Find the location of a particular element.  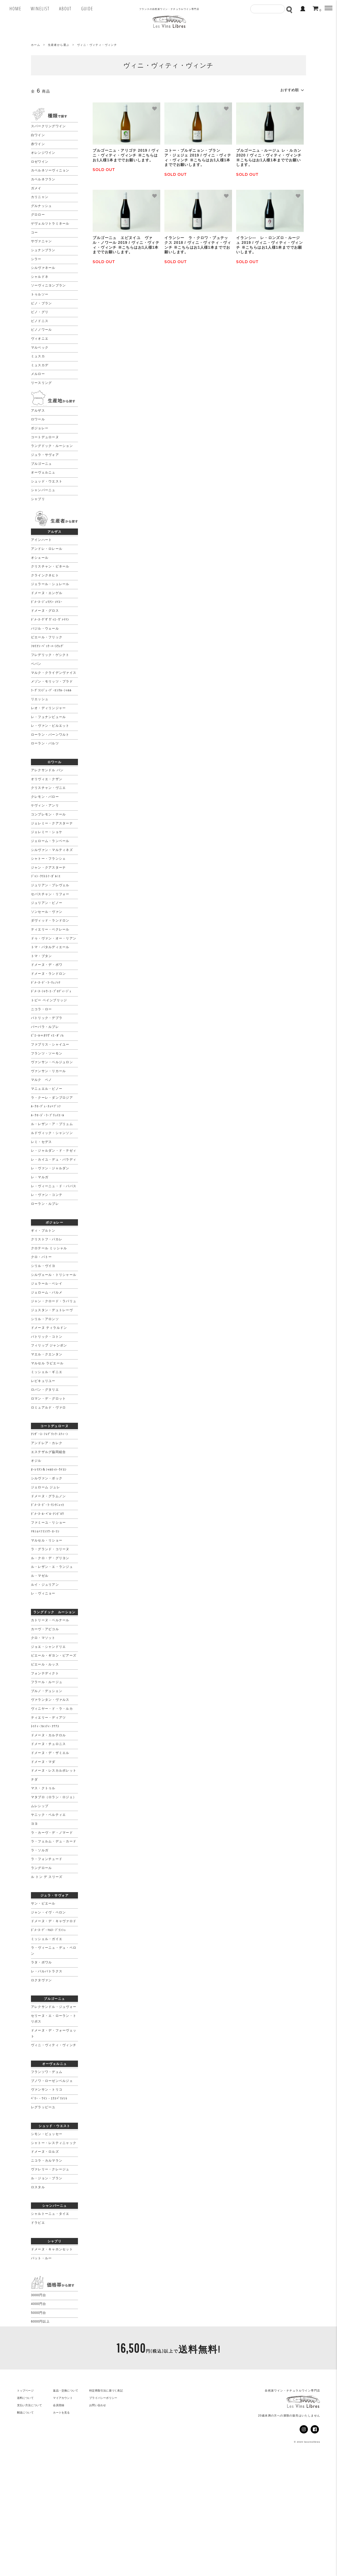

ジェラール・ベレイ is located at coordinates (47, 1350).